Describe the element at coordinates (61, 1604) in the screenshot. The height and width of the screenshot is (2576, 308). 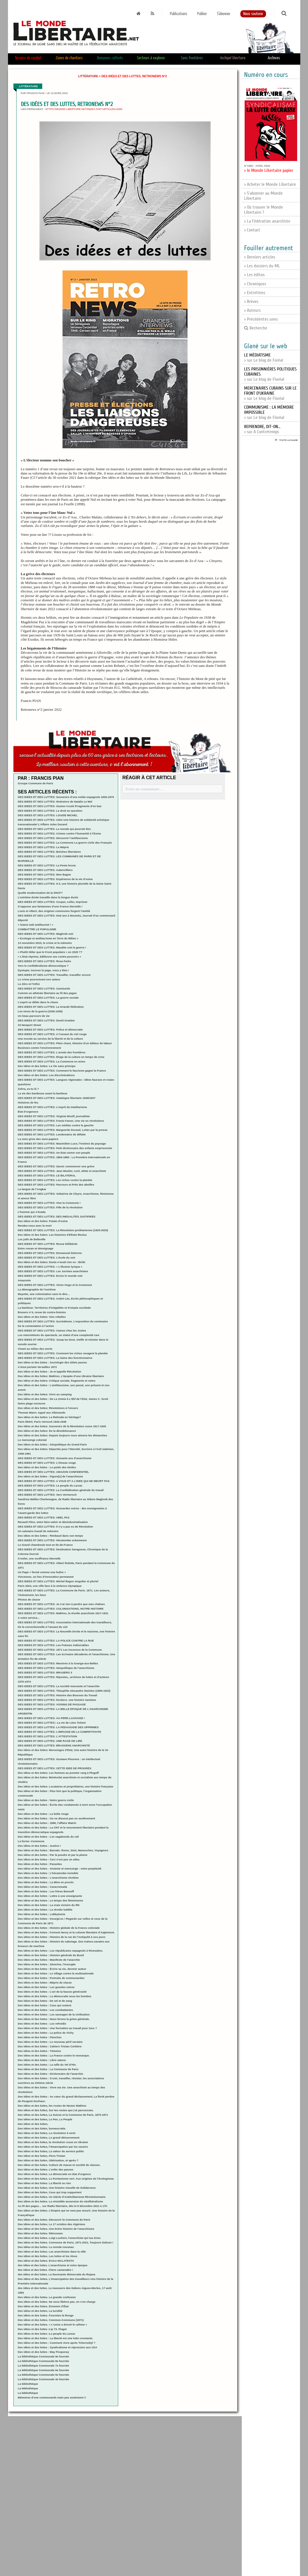
I see `DES IDEES ET DES LUTTES: Je n’ai rien à perdre que mes chaînes` at that location.